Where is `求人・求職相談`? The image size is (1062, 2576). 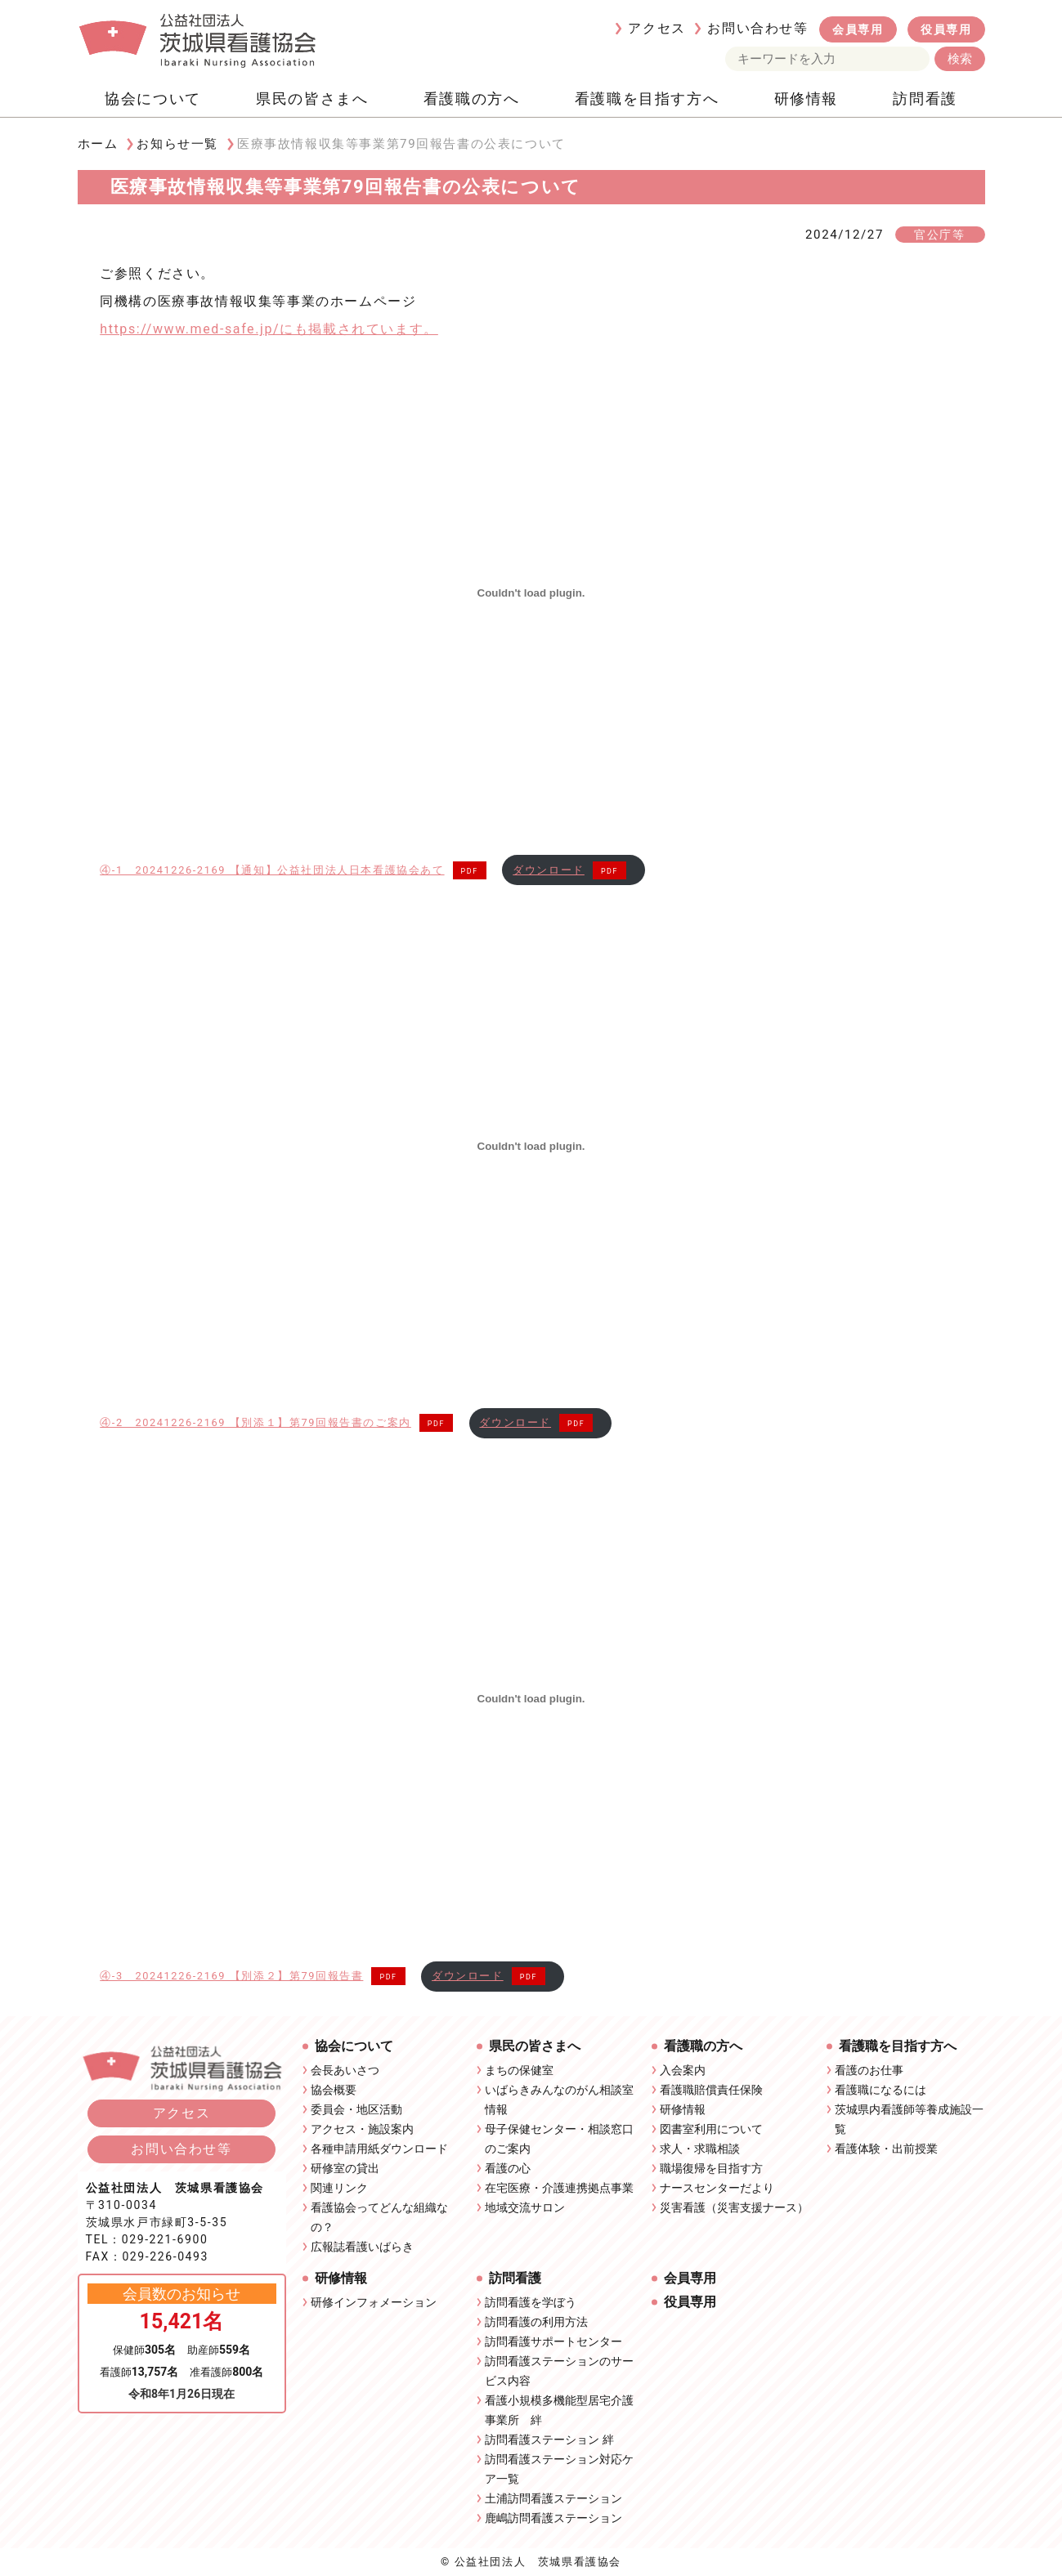 求人・求職相談 is located at coordinates (700, 2148).